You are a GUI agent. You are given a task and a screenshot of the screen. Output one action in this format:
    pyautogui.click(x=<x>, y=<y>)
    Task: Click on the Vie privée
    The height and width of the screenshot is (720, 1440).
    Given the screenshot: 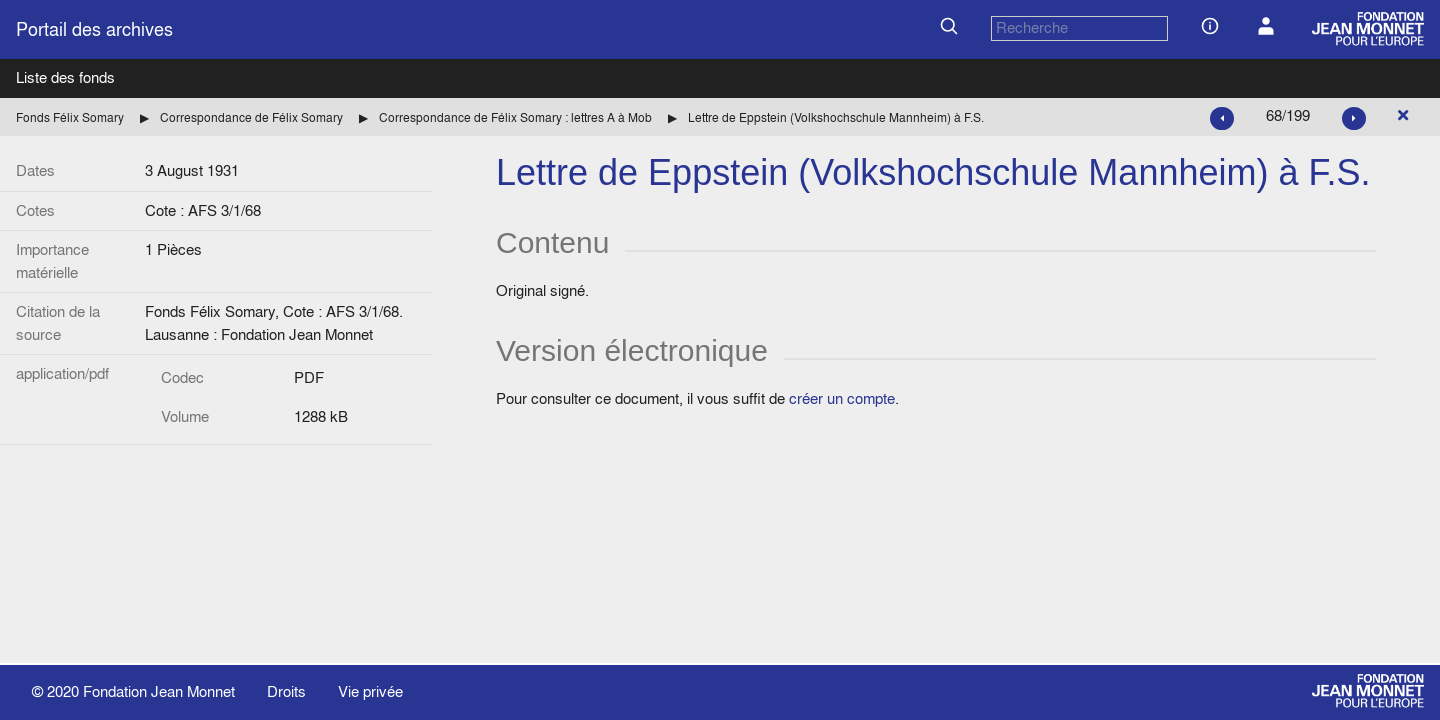 What is the action you would take?
    pyautogui.click(x=370, y=691)
    